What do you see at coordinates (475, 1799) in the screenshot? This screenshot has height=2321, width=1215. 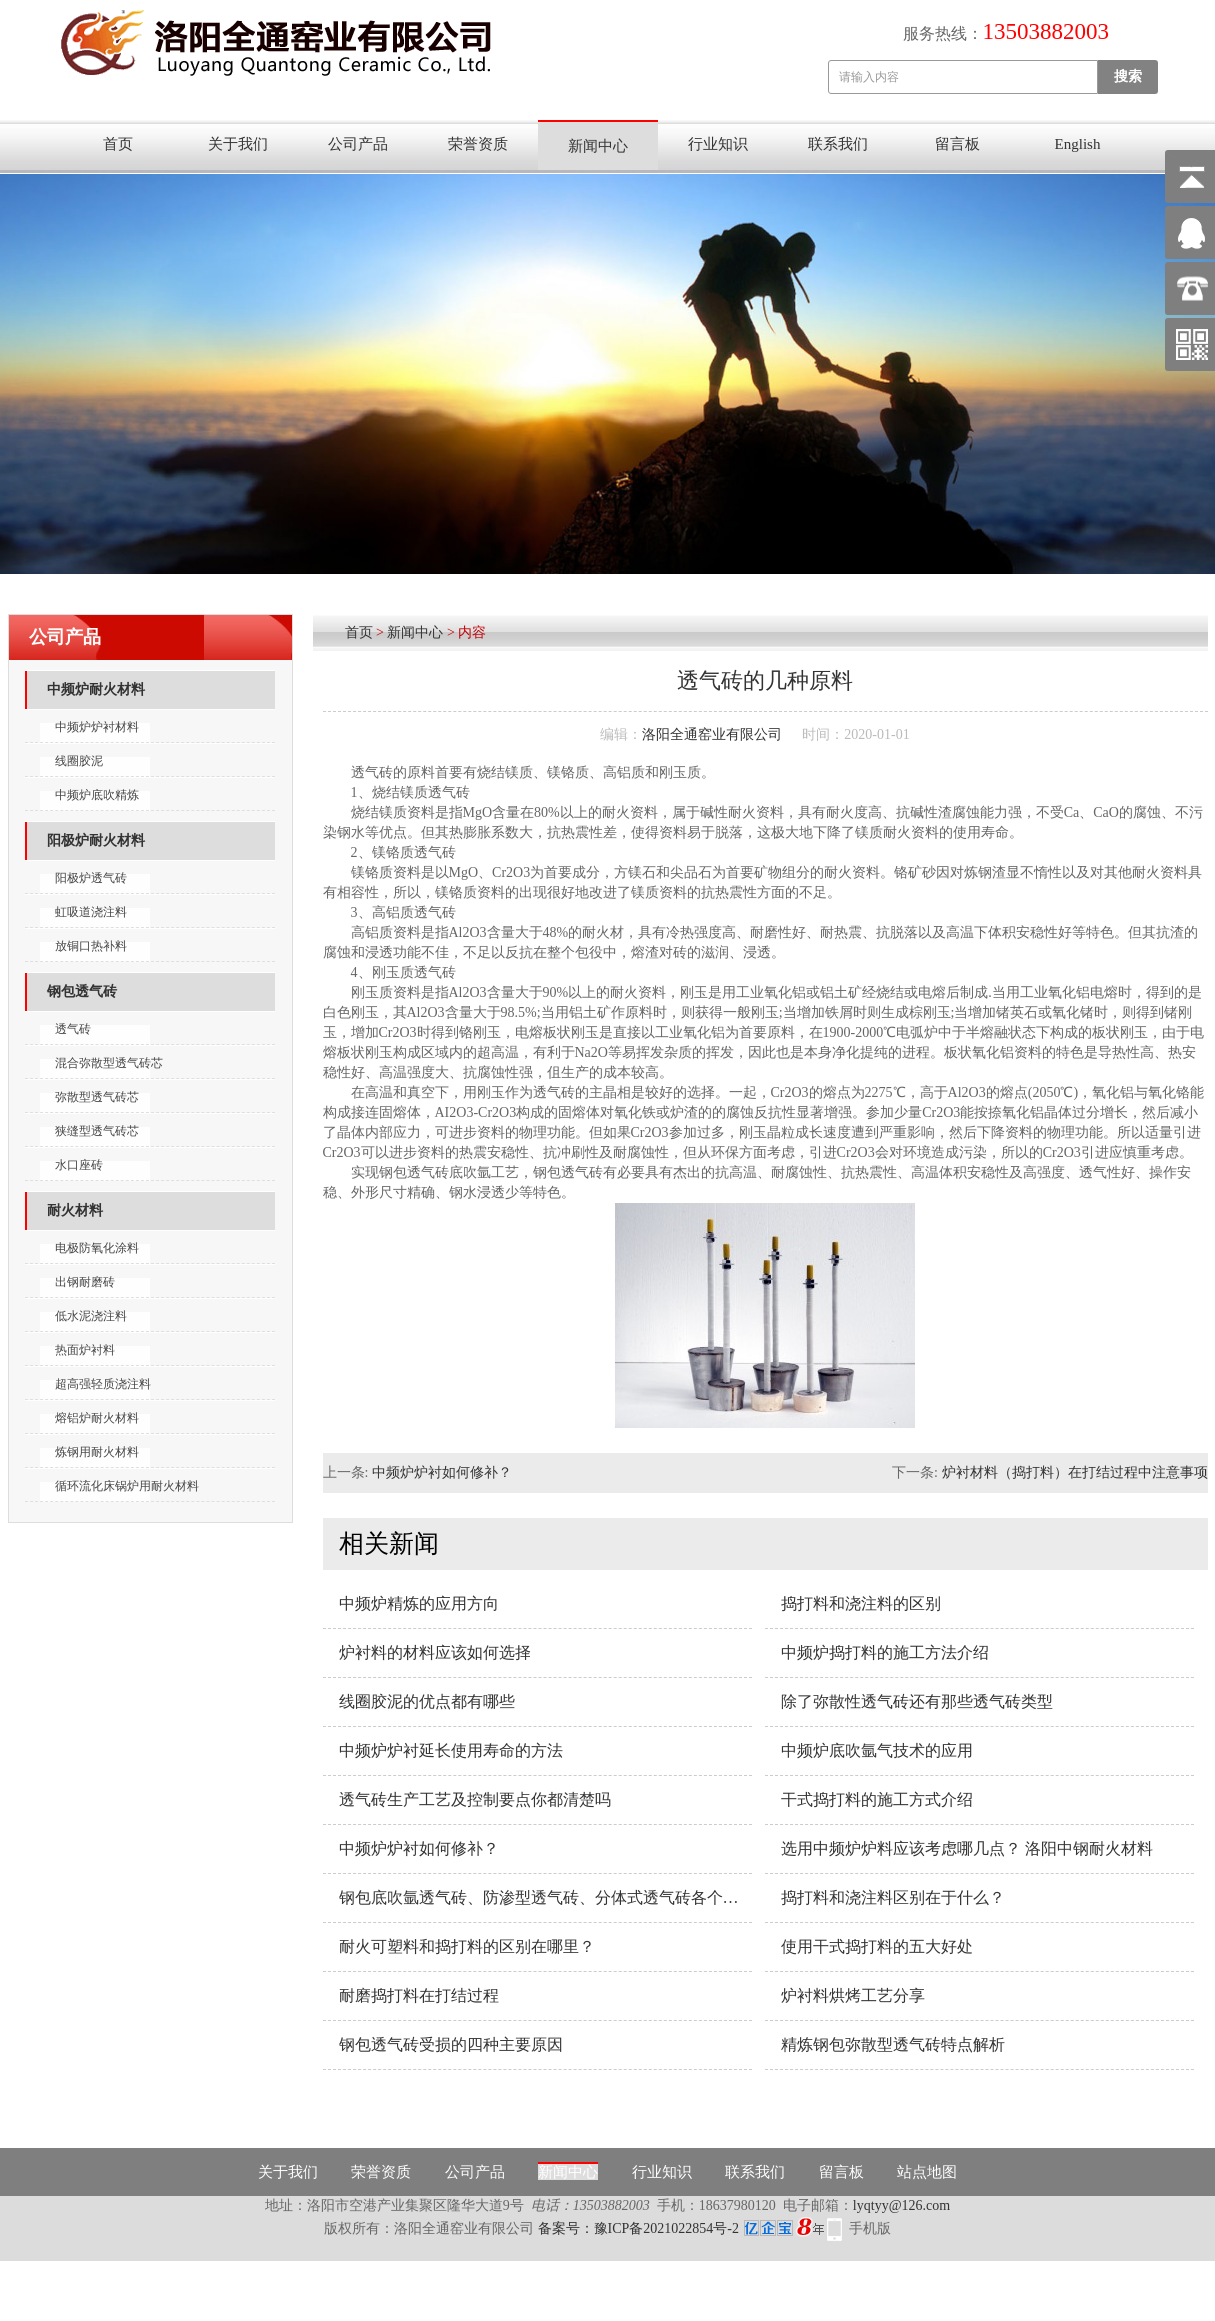 I see `透气砖生产工艺及控制要点你都清楚吗` at bounding box center [475, 1799].